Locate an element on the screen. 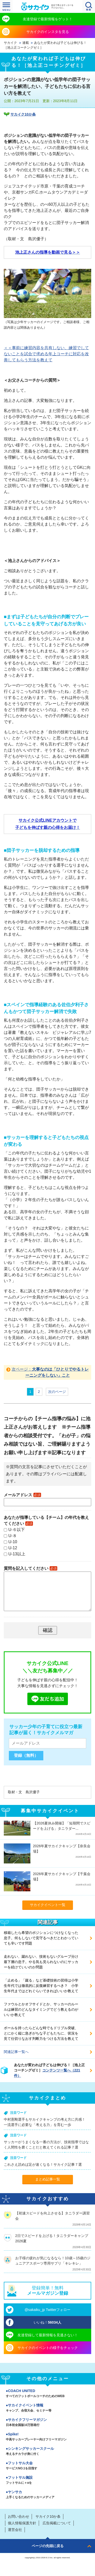 This screenshot has width=95, height=2576. サカイクイベント情報 is located at coordinates (47, 2408).